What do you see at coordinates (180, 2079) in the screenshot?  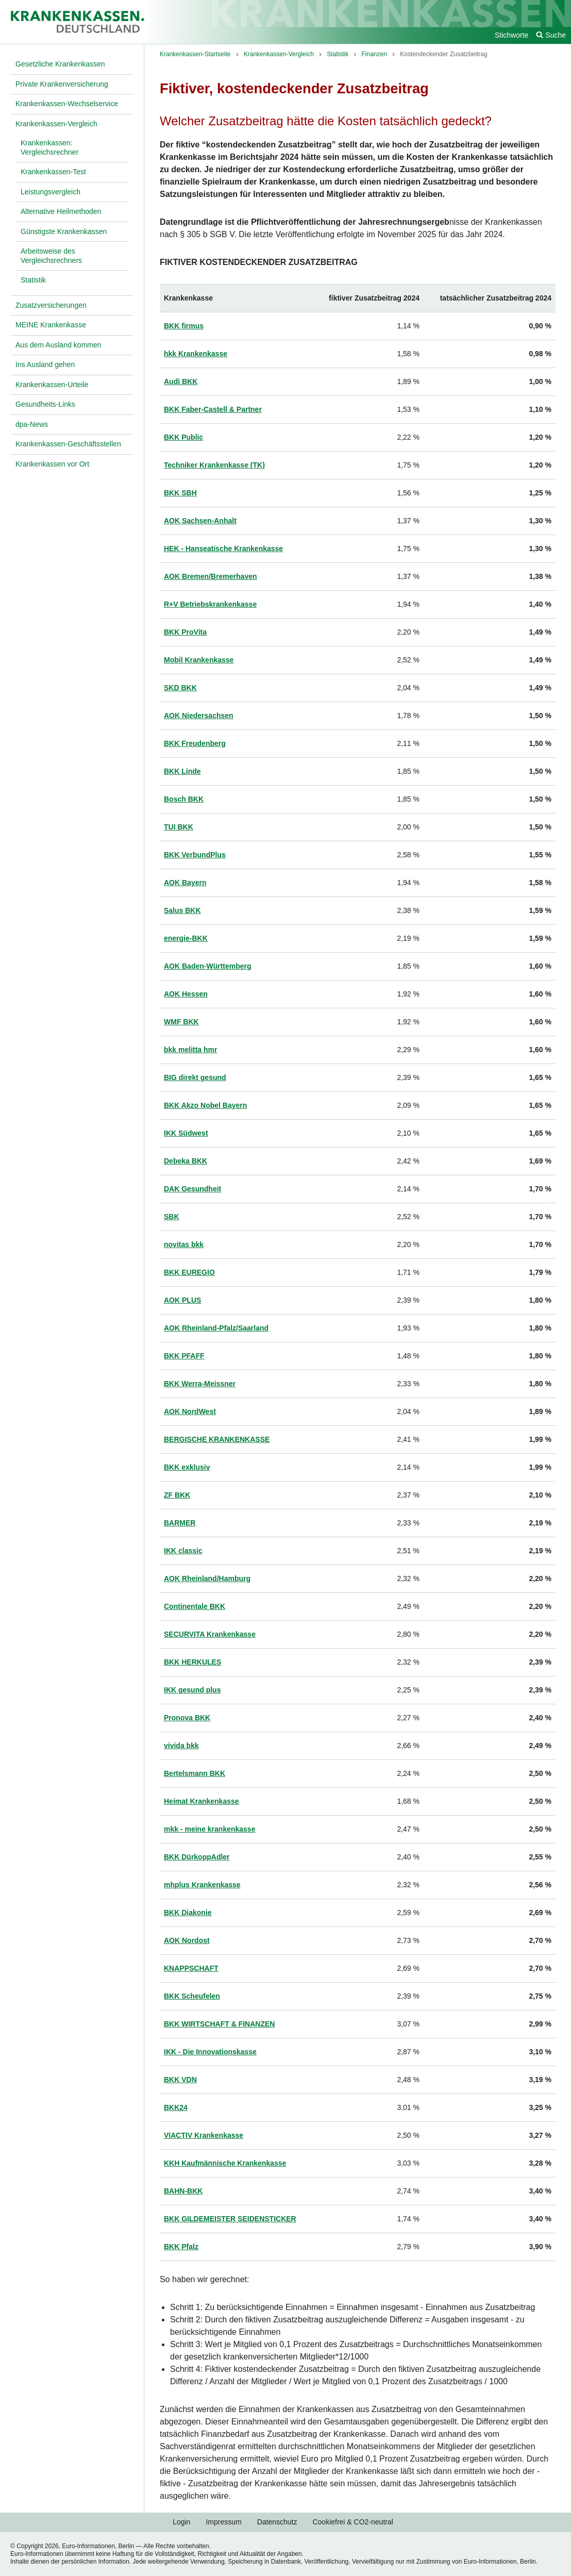 I see `BKK VDN` at bounding box center [180, 2079].